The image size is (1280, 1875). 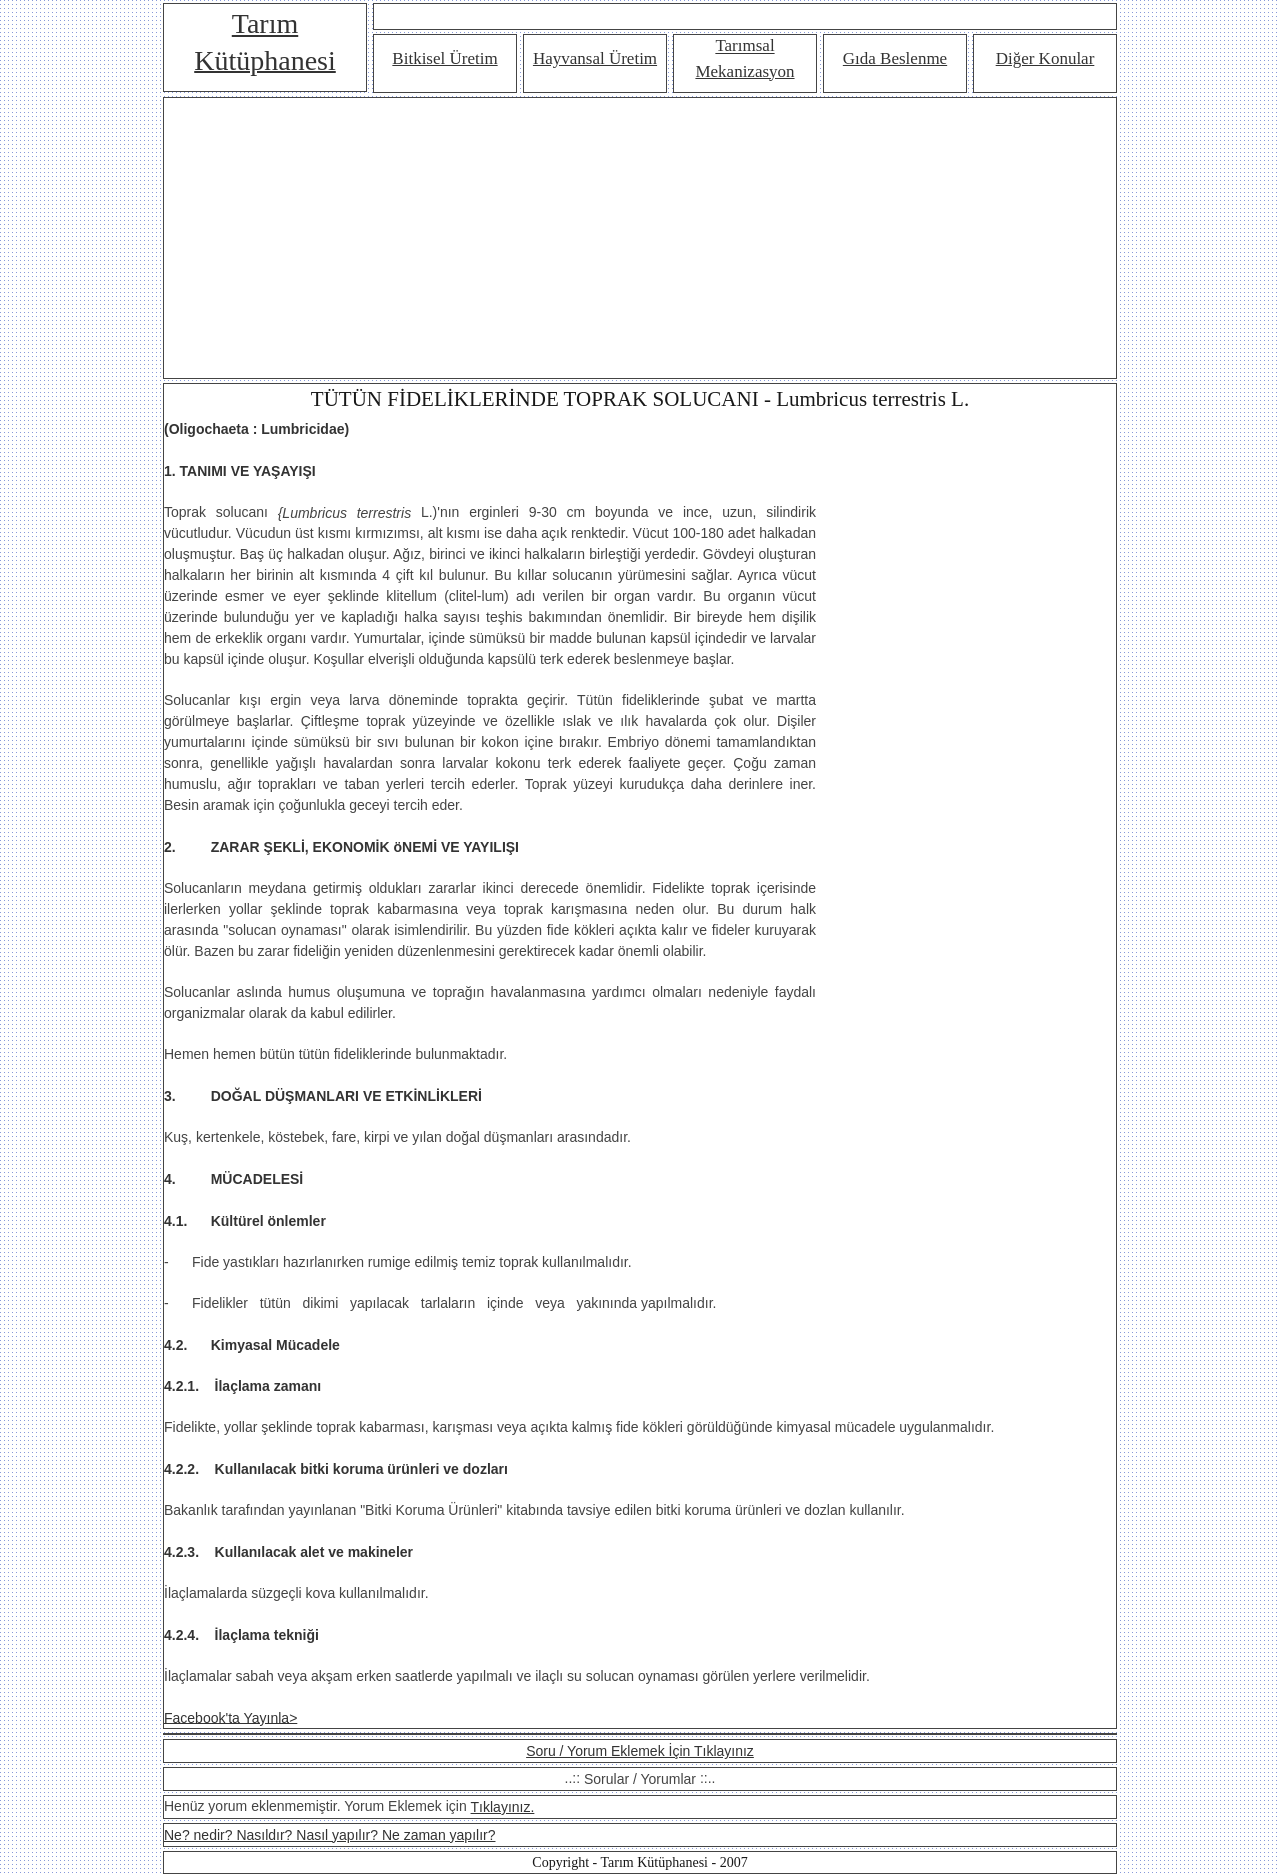 What do you see at coordinates (230, 1717) in the screenshot?
I see `Facebook'ta Yayınla>` at bounding box center [230, 1717].